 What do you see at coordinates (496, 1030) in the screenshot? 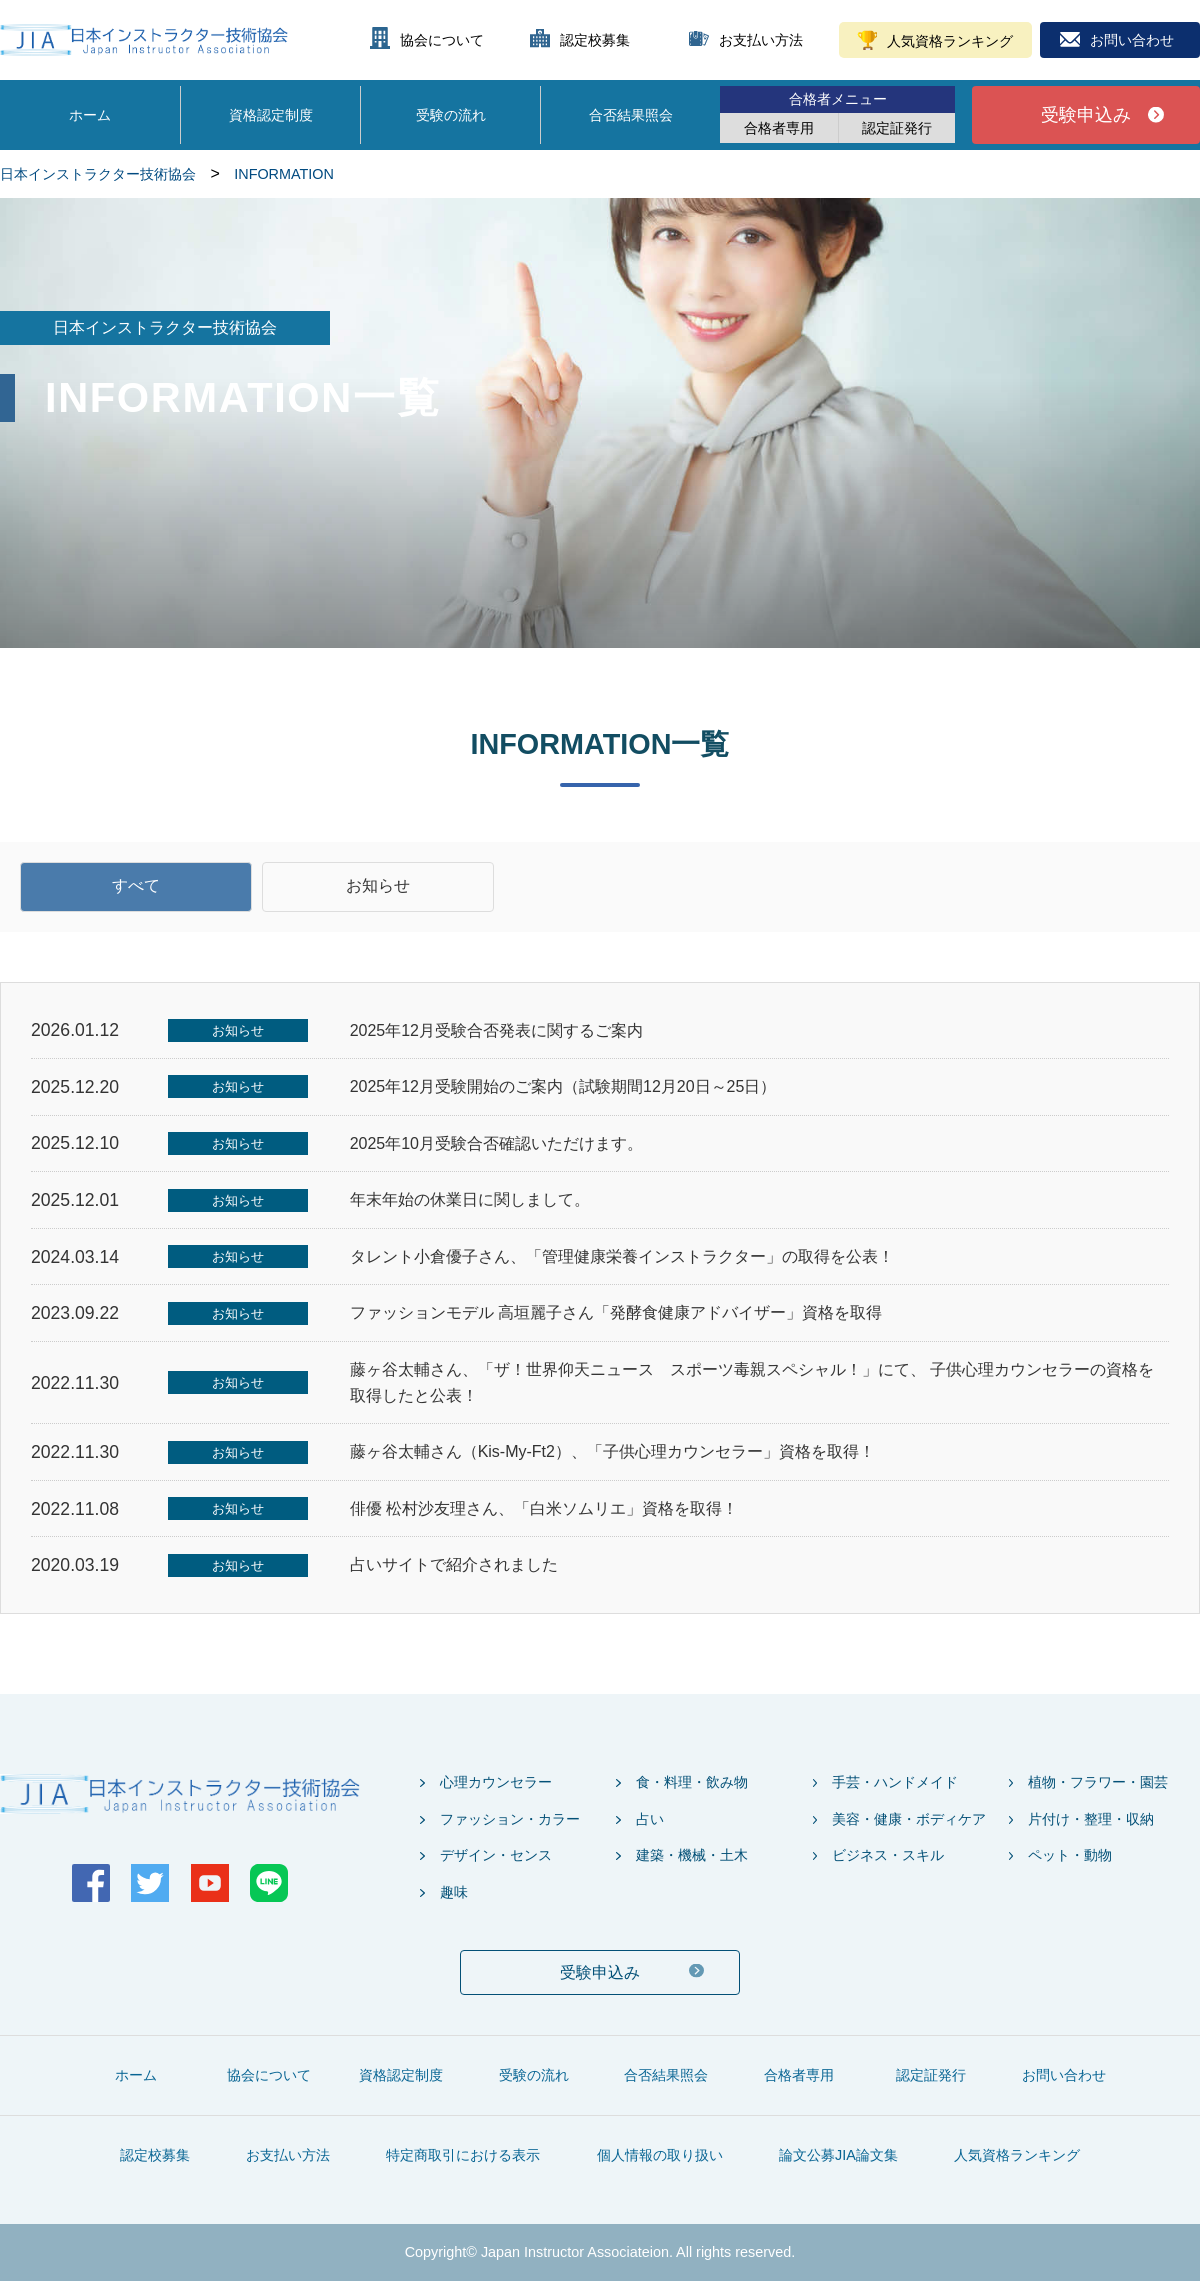
I see `2025年12月受験合否発表に関するご案内` at bounding box center [496, 1030].